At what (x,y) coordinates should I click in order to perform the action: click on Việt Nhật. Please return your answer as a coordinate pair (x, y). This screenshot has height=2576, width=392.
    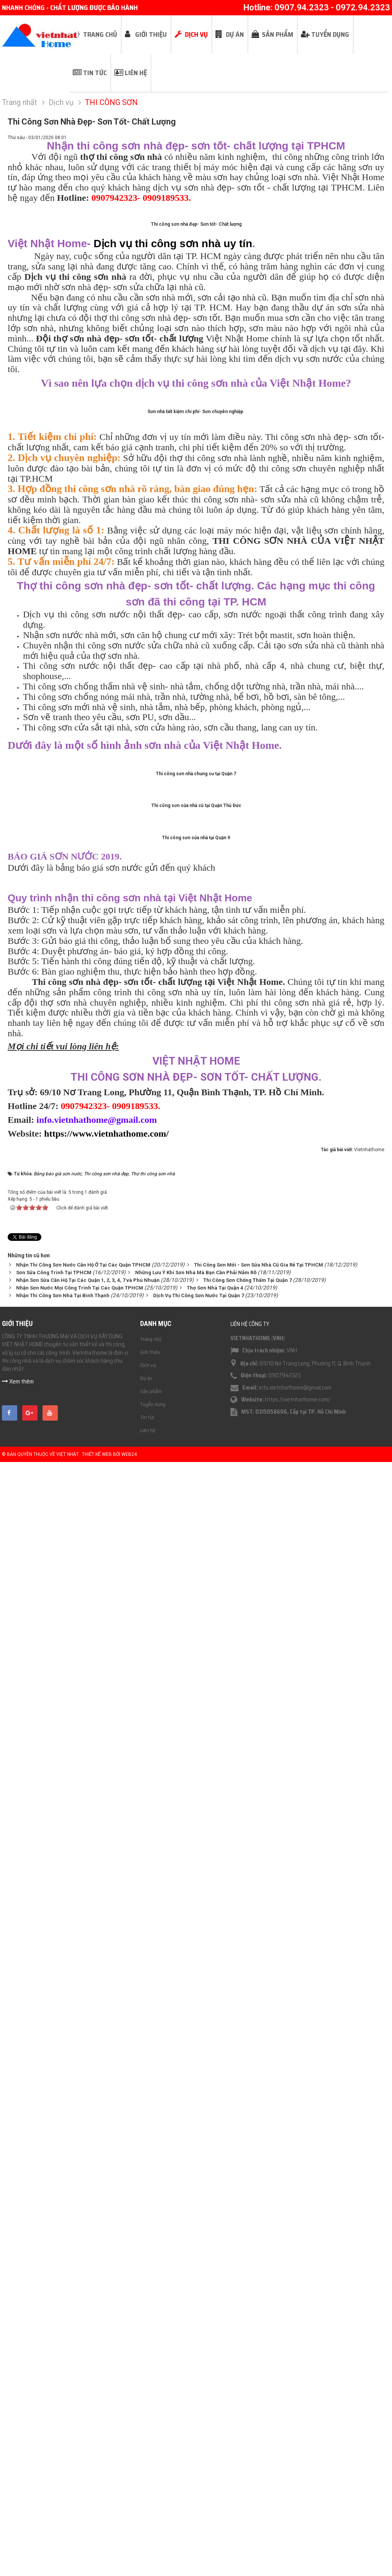
    Looking at the image, I should click on (67, 2570).